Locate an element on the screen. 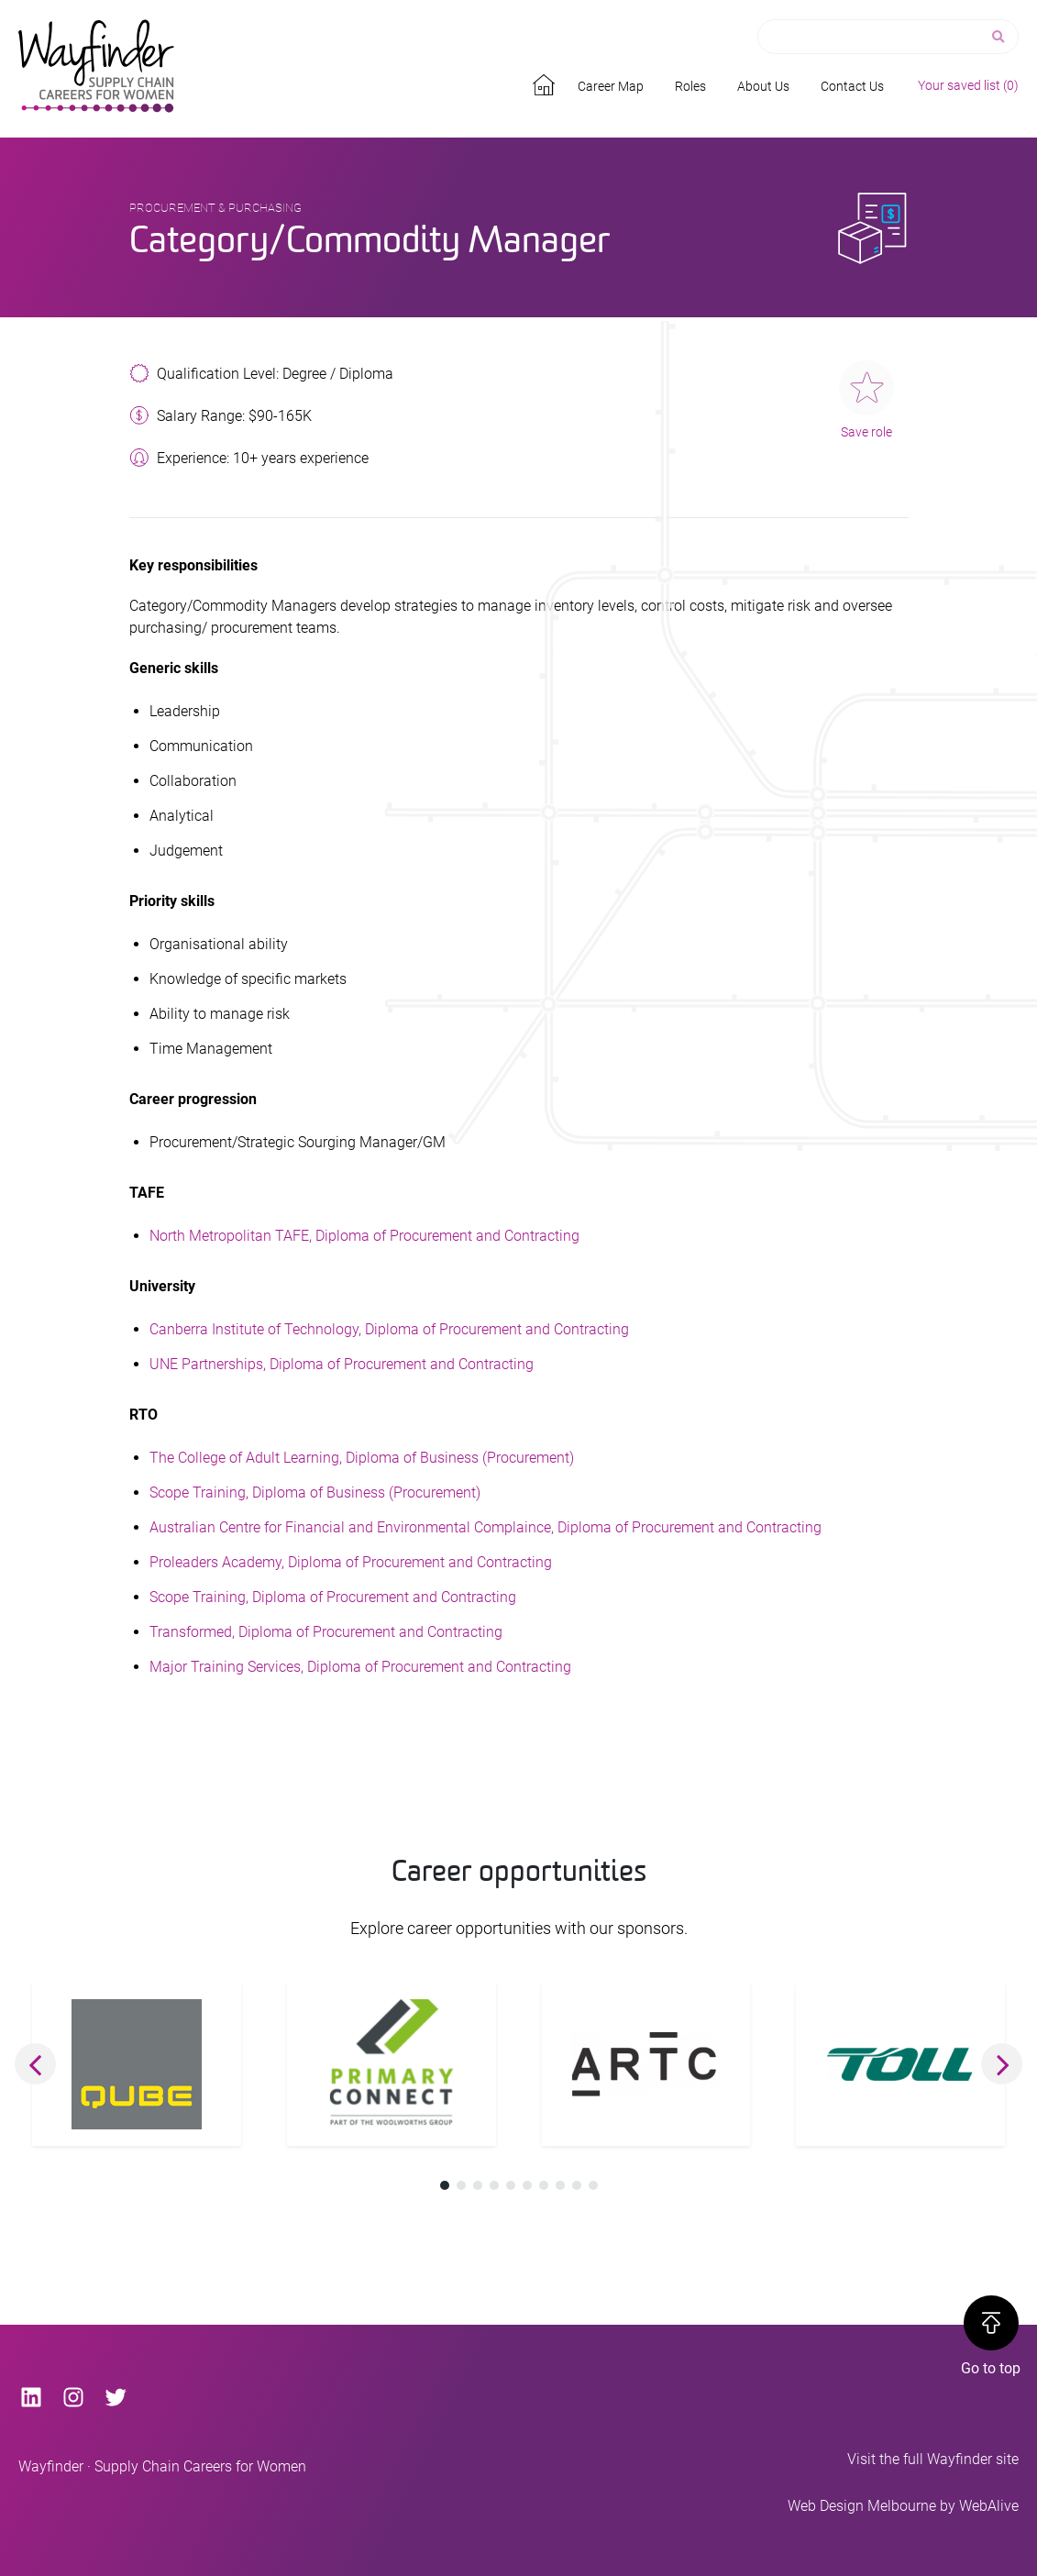  UNE Partnerships, Diploma of Procurement and Contracting is located at coordinates (341, 1364).